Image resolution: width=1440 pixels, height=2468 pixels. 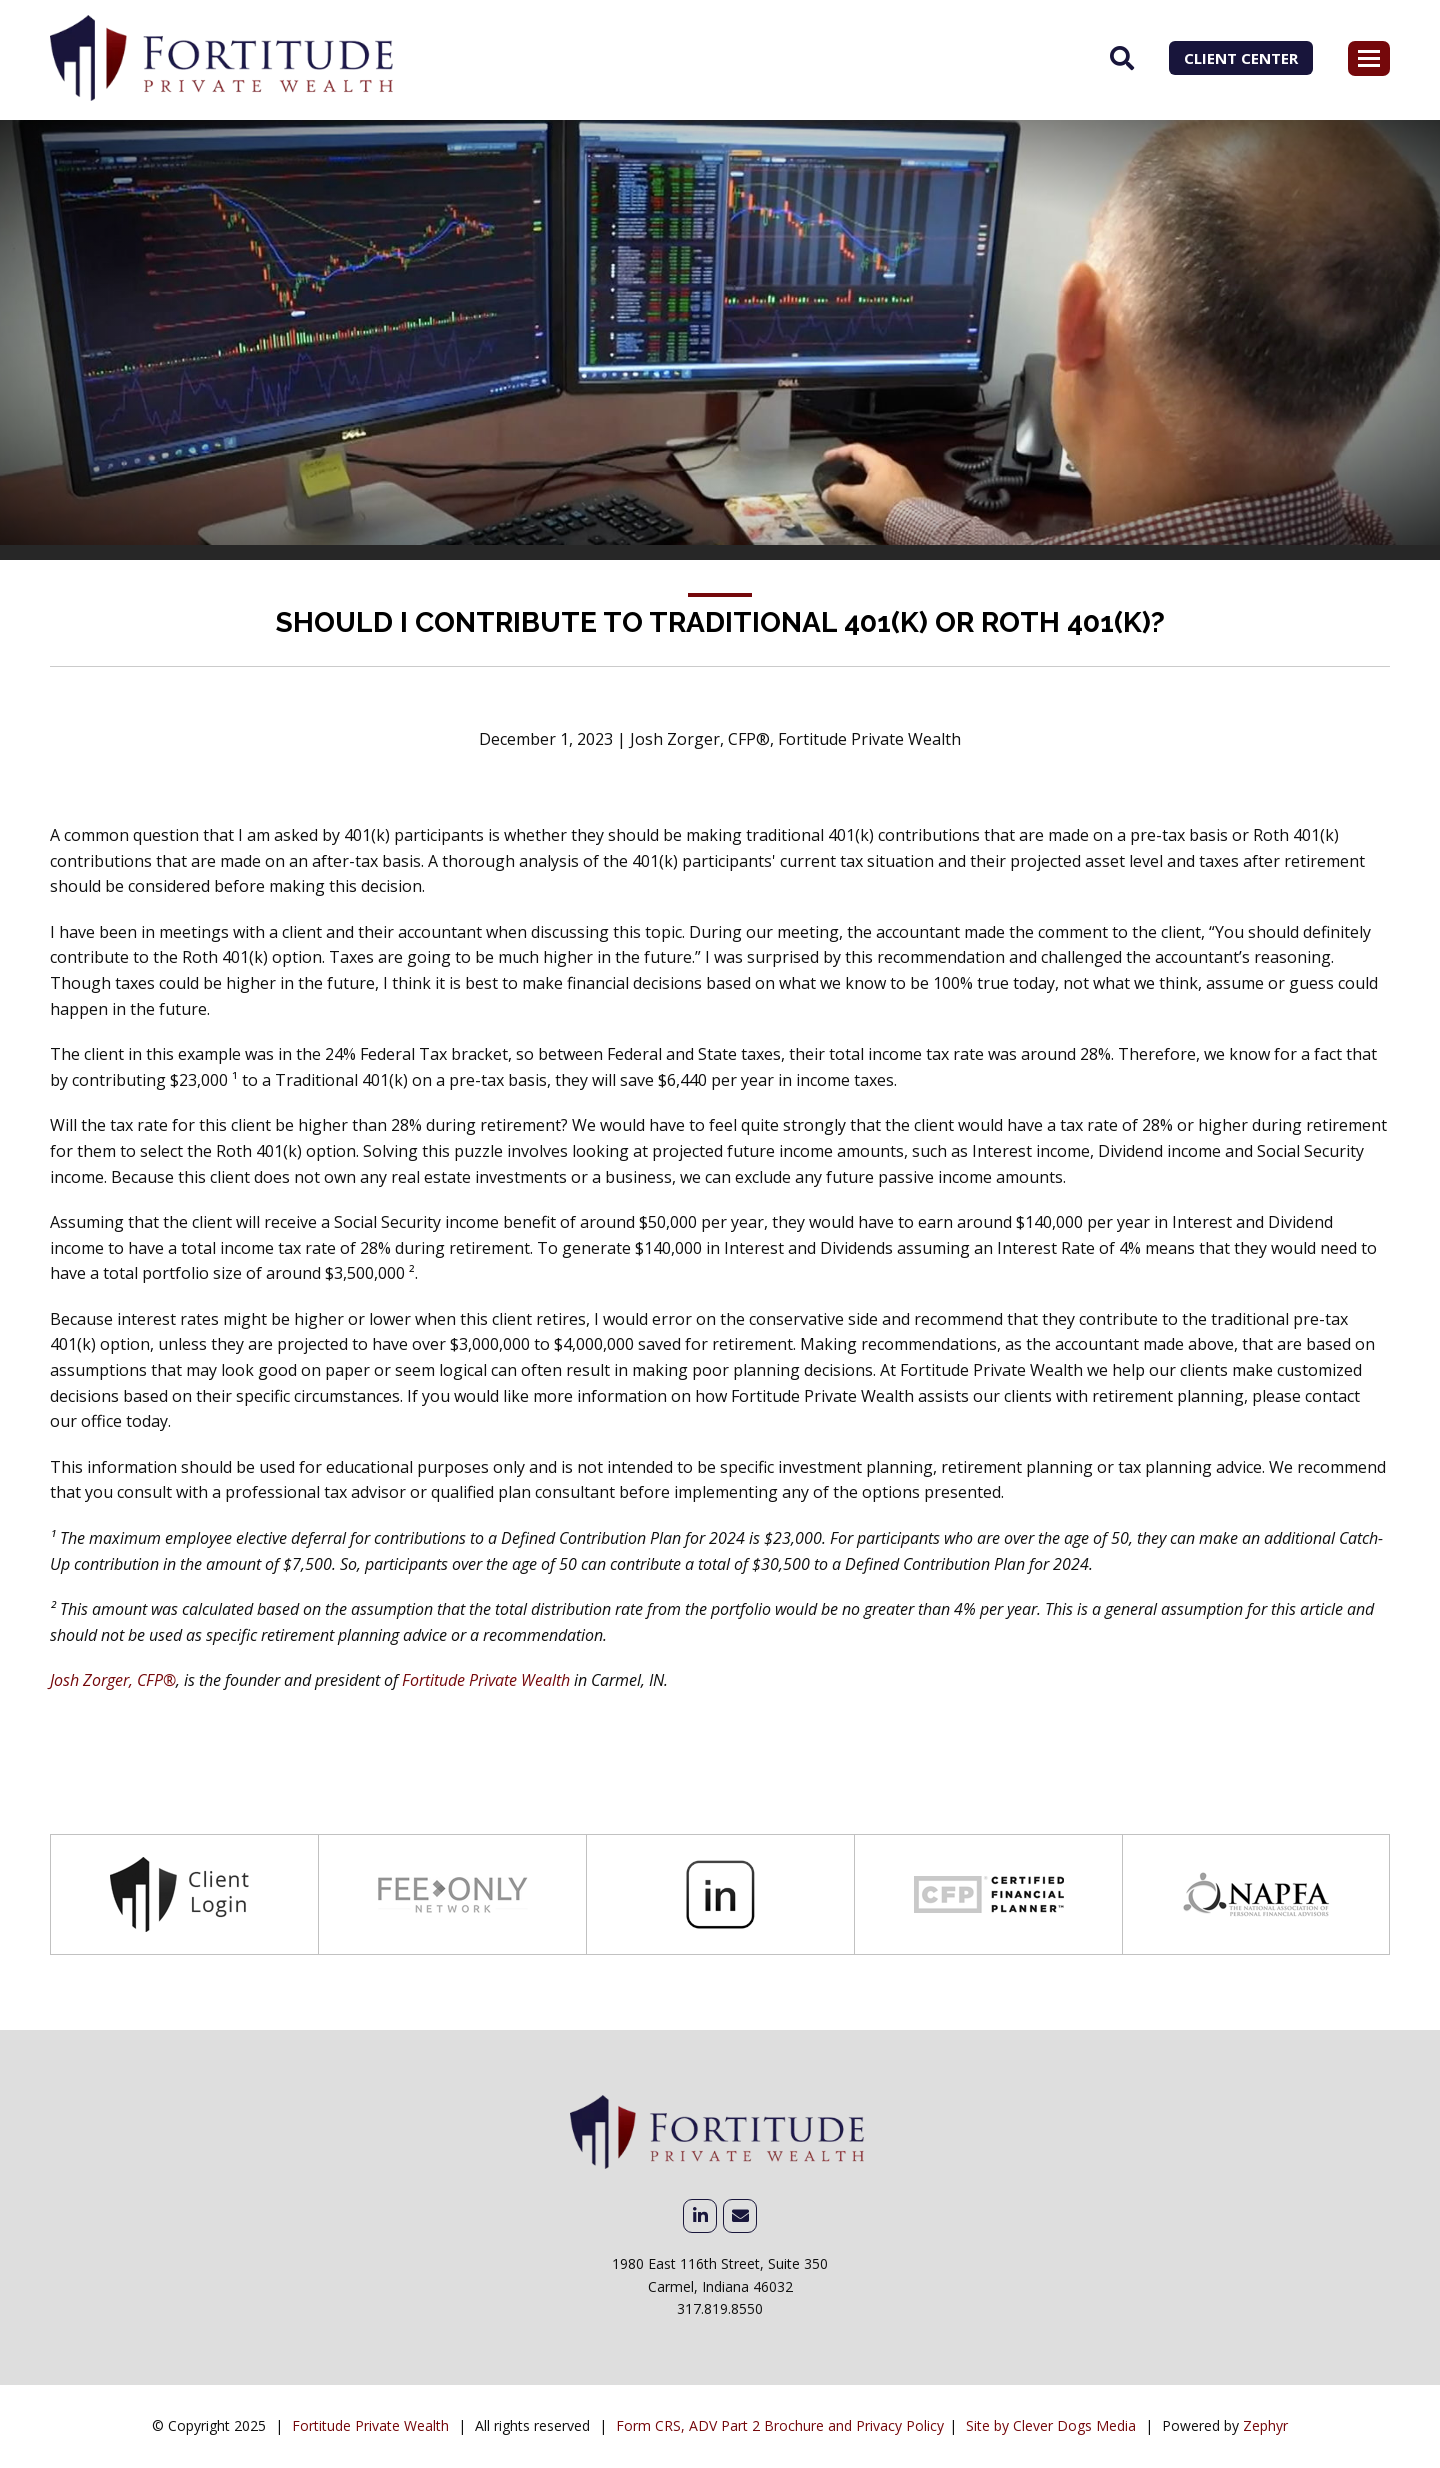 I want to click on Client Center, so click(x=1241, y=58).